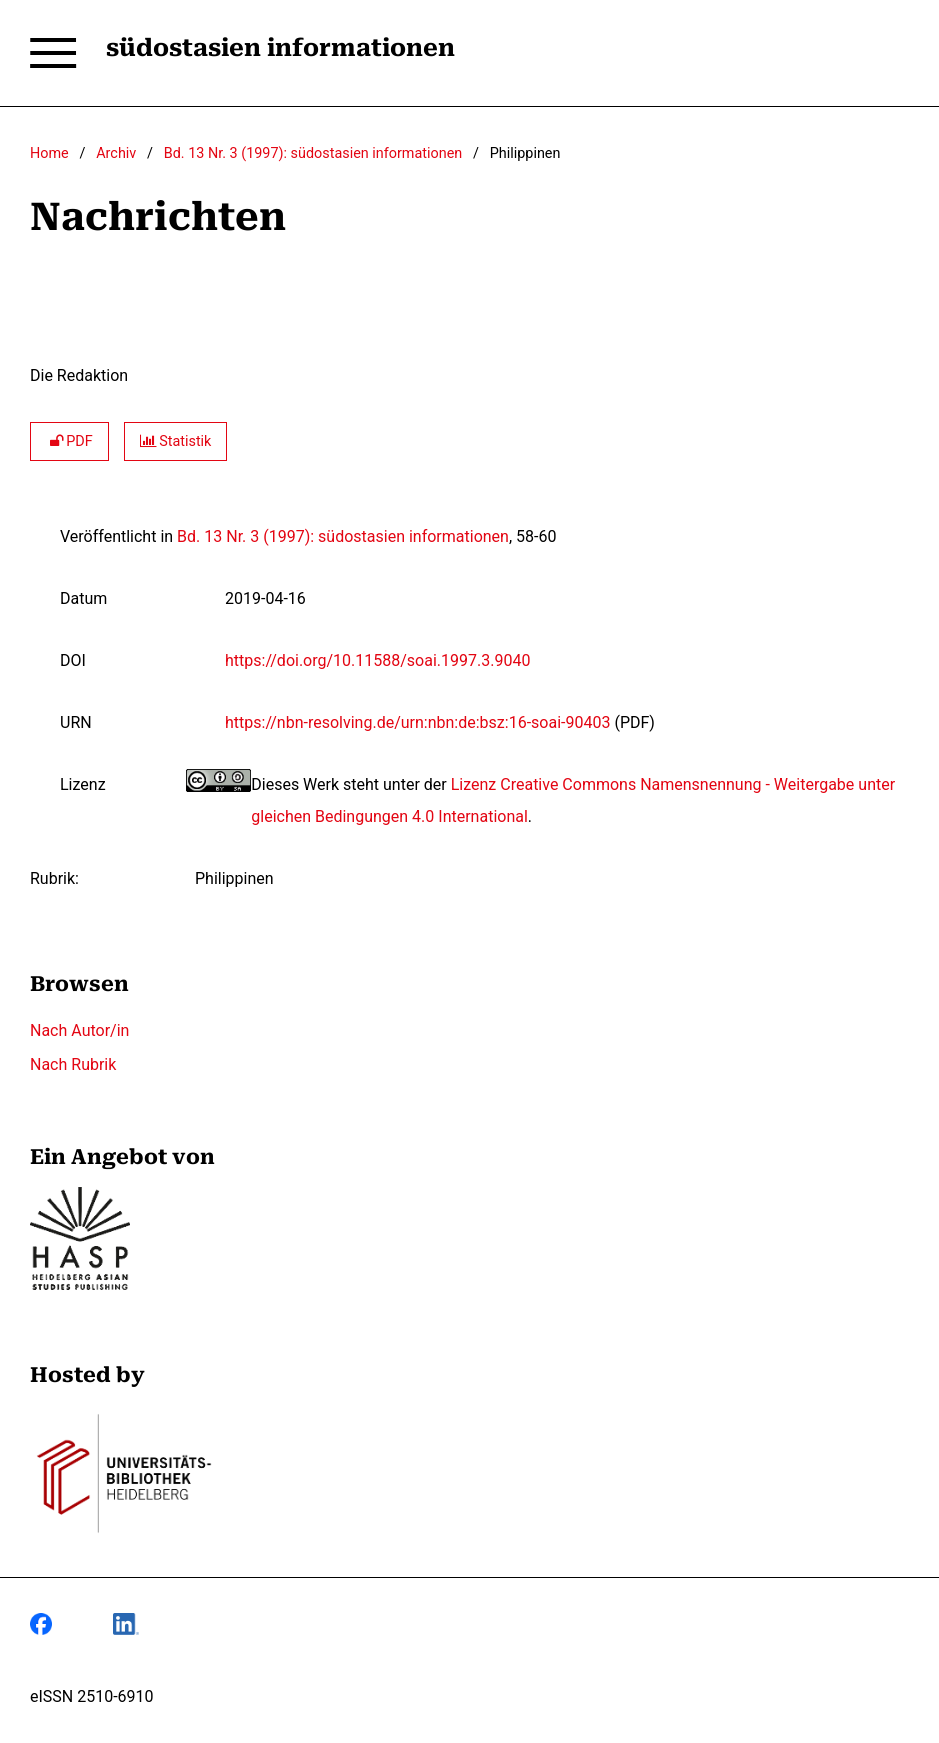 Image resolution: width=939 pixels, height=1743 pixels. I want to click on Nach Rubrik, so click(73, 1064).